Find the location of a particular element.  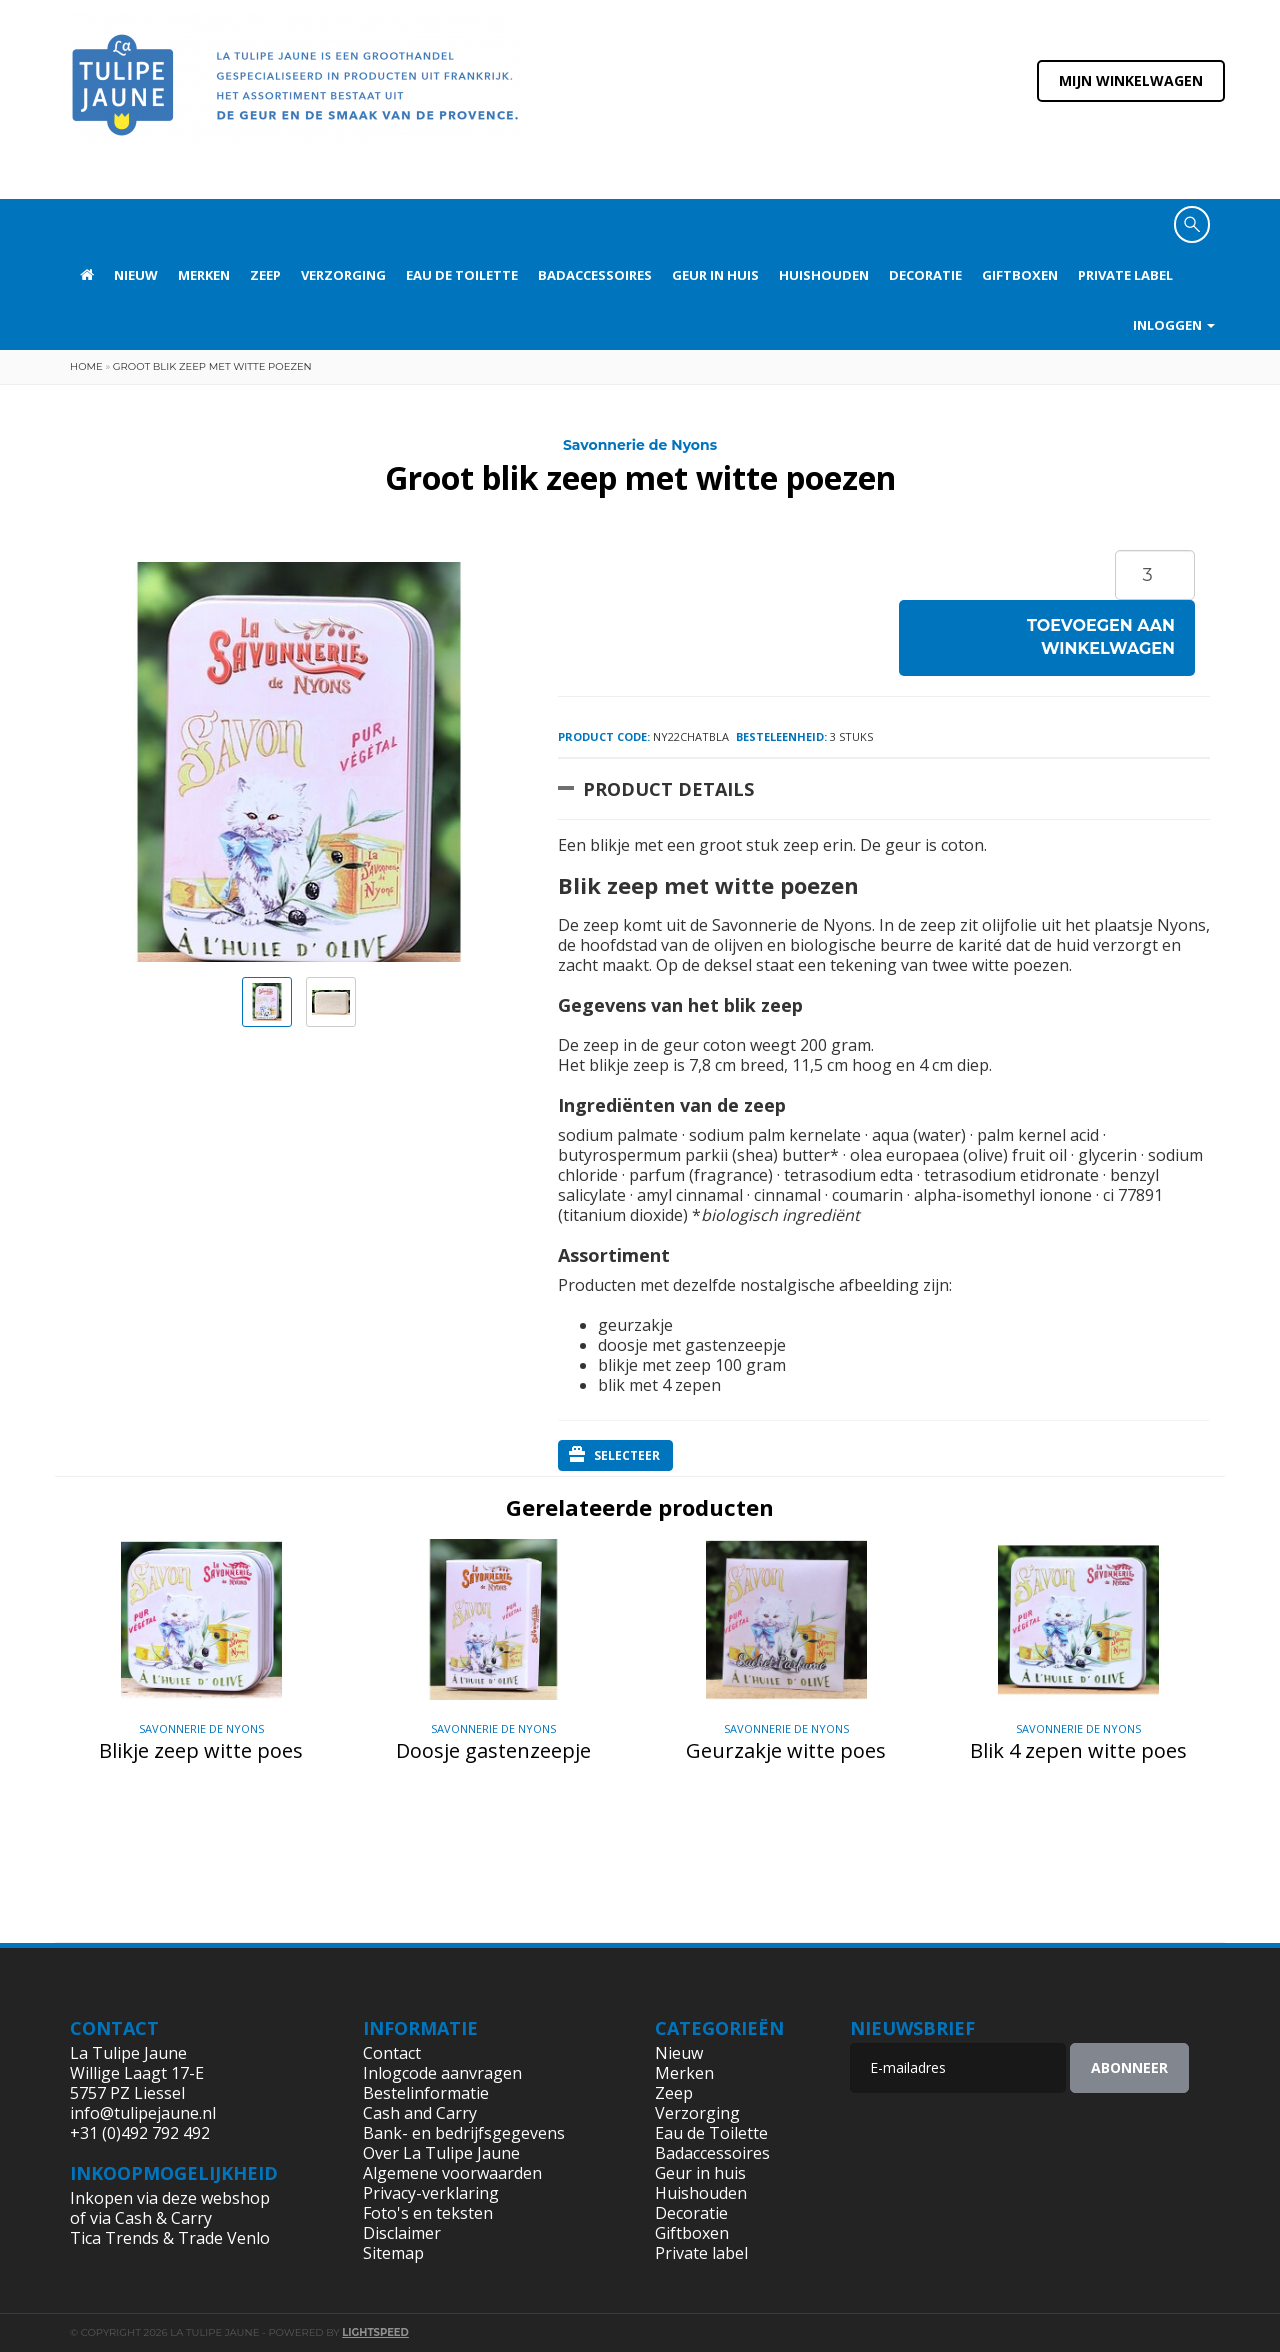

Badaccessoires is located at coordinates (595, 275).